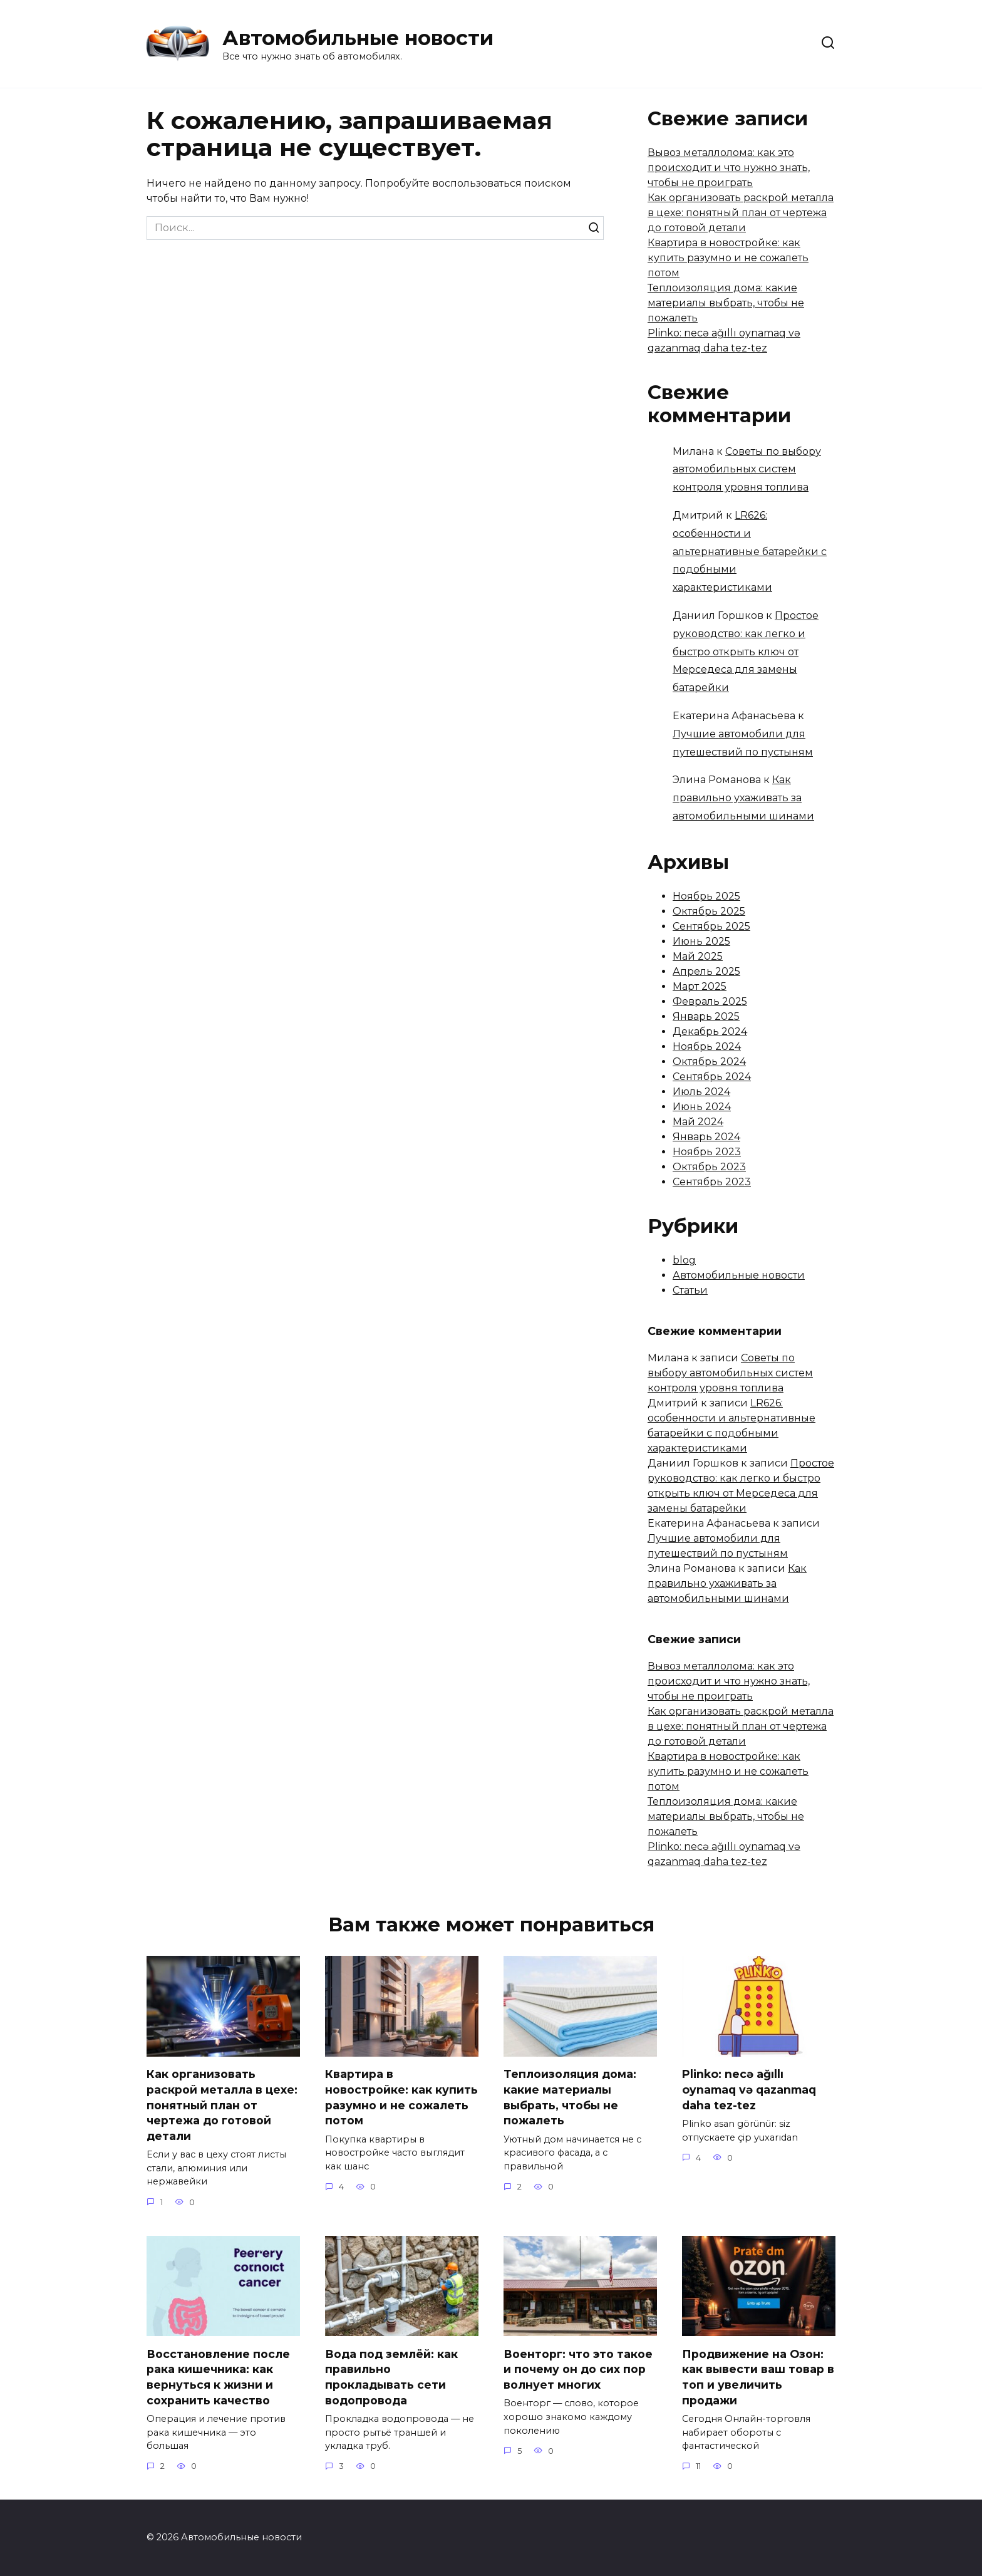  Describe the element at coordinates (709, 911) in the screenshot. I see `Октябрь 2025` at that location.